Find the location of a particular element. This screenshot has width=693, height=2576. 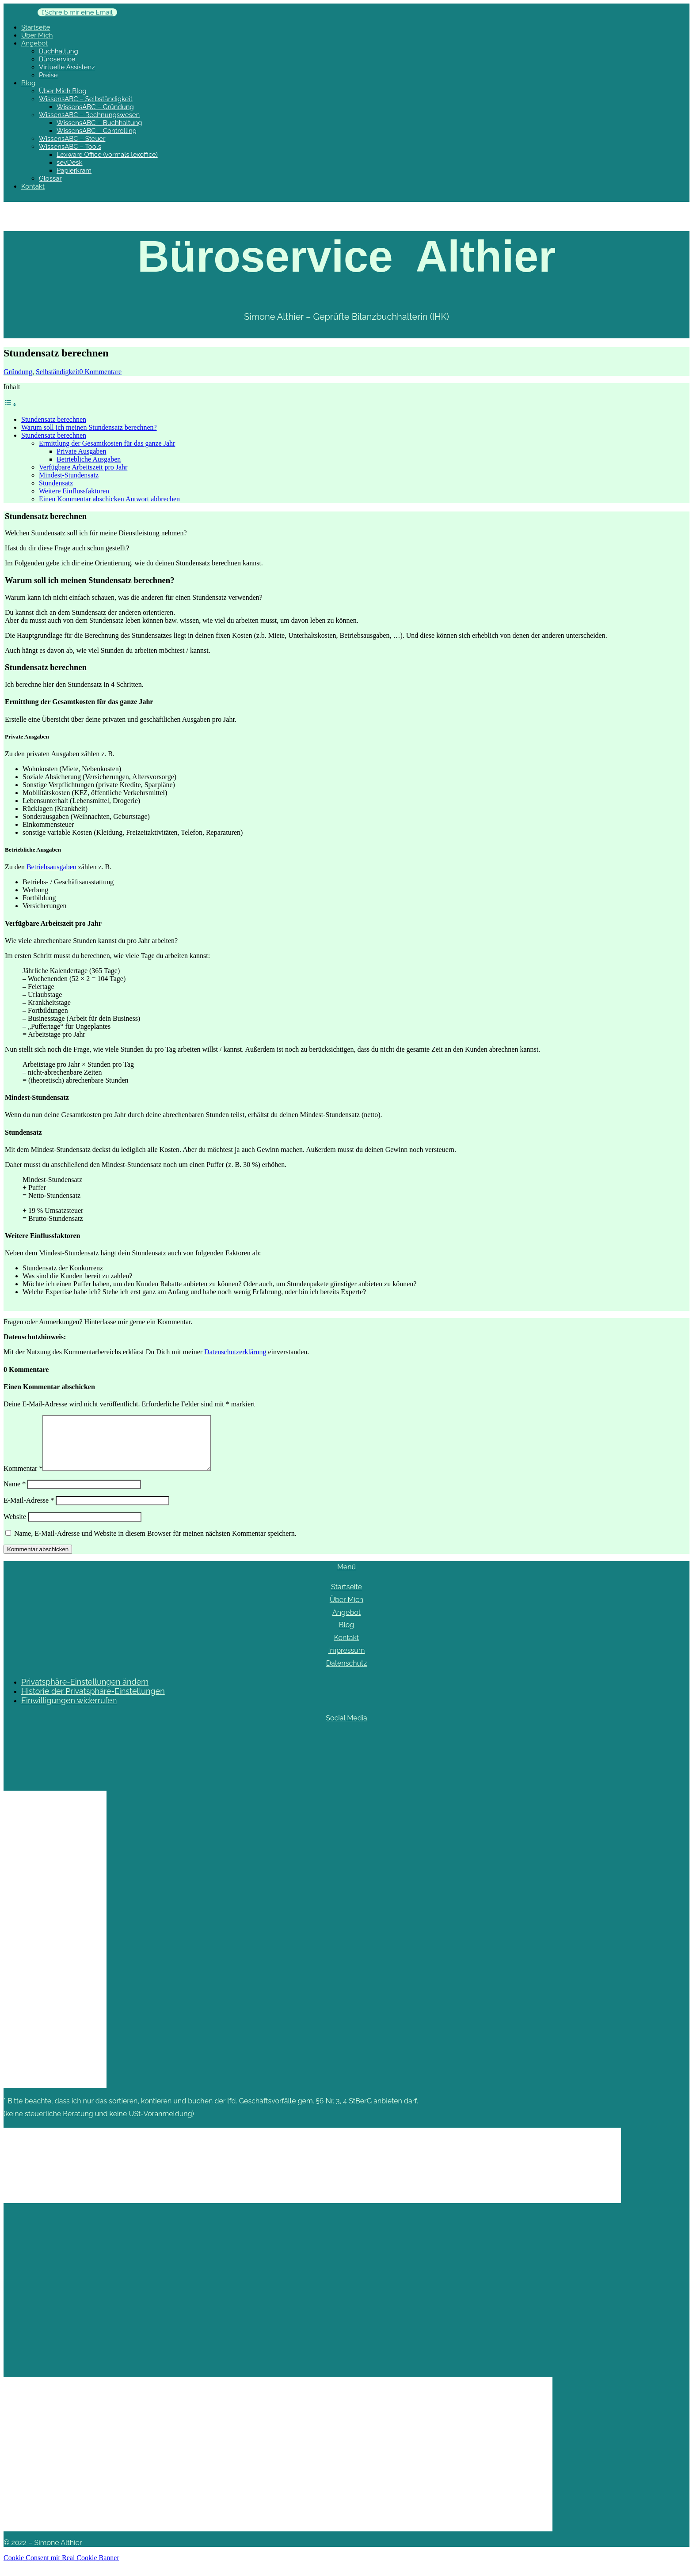

sevDesk is located at coordinates (70, 163).